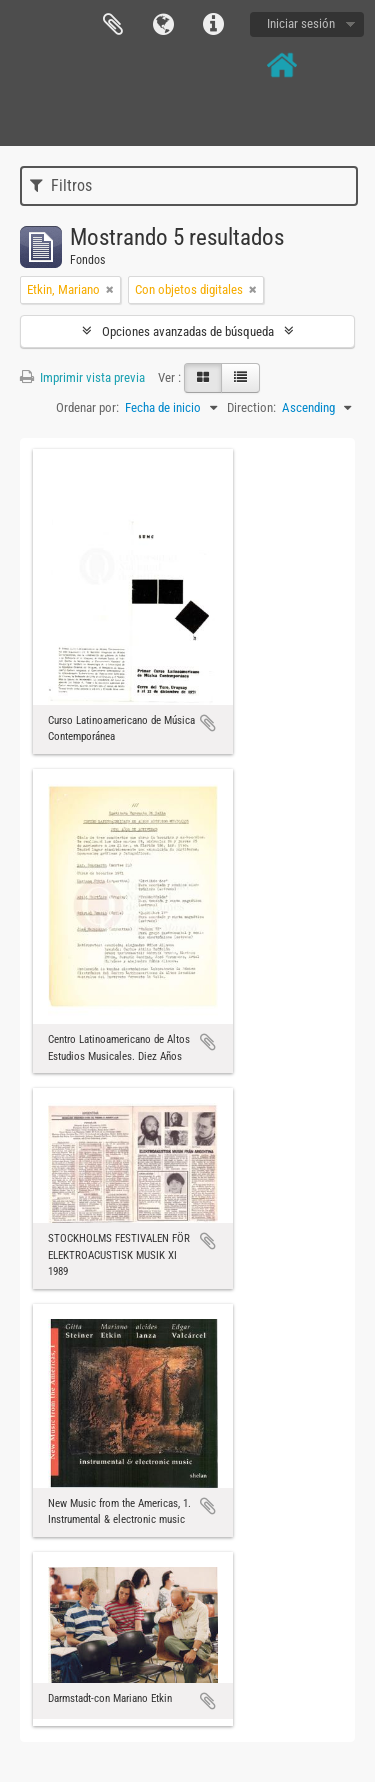 This screenshot has height=1782, width=375. I want to click on Direction:, so click(251, 407).